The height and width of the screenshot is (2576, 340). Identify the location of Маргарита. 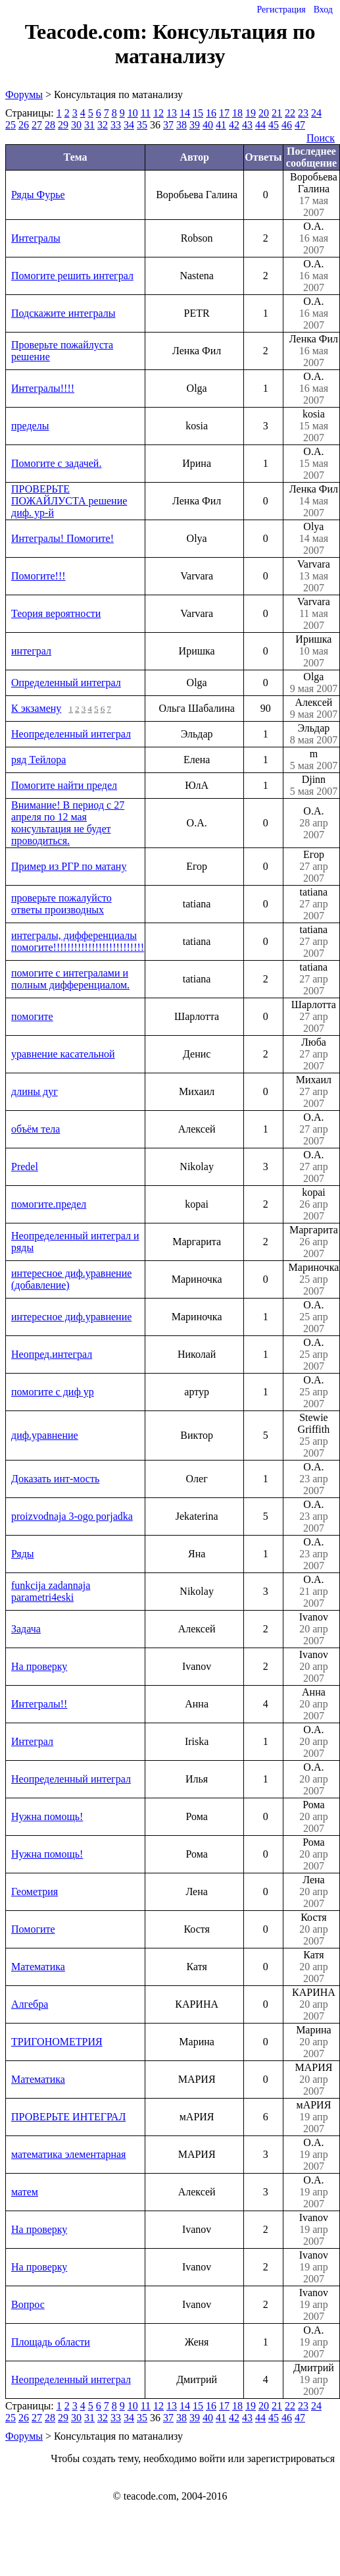
(314, 1242).